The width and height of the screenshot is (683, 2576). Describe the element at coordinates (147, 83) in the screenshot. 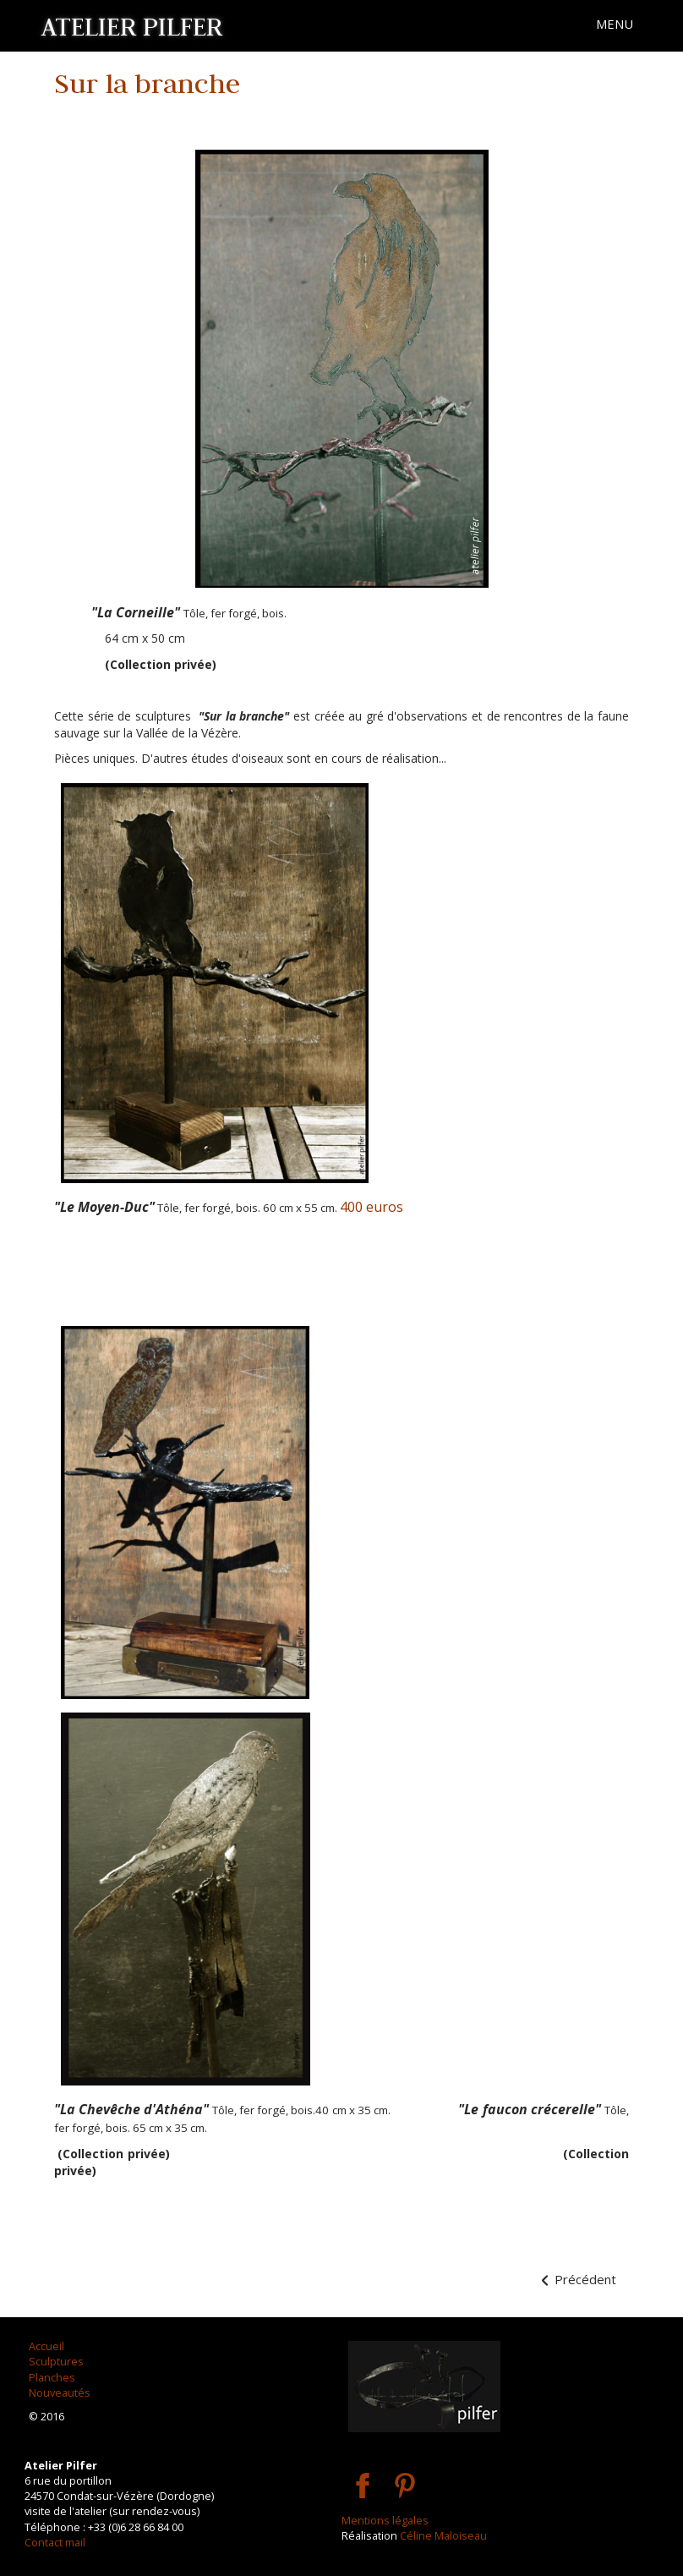

I see `Sur la branche` at that location.